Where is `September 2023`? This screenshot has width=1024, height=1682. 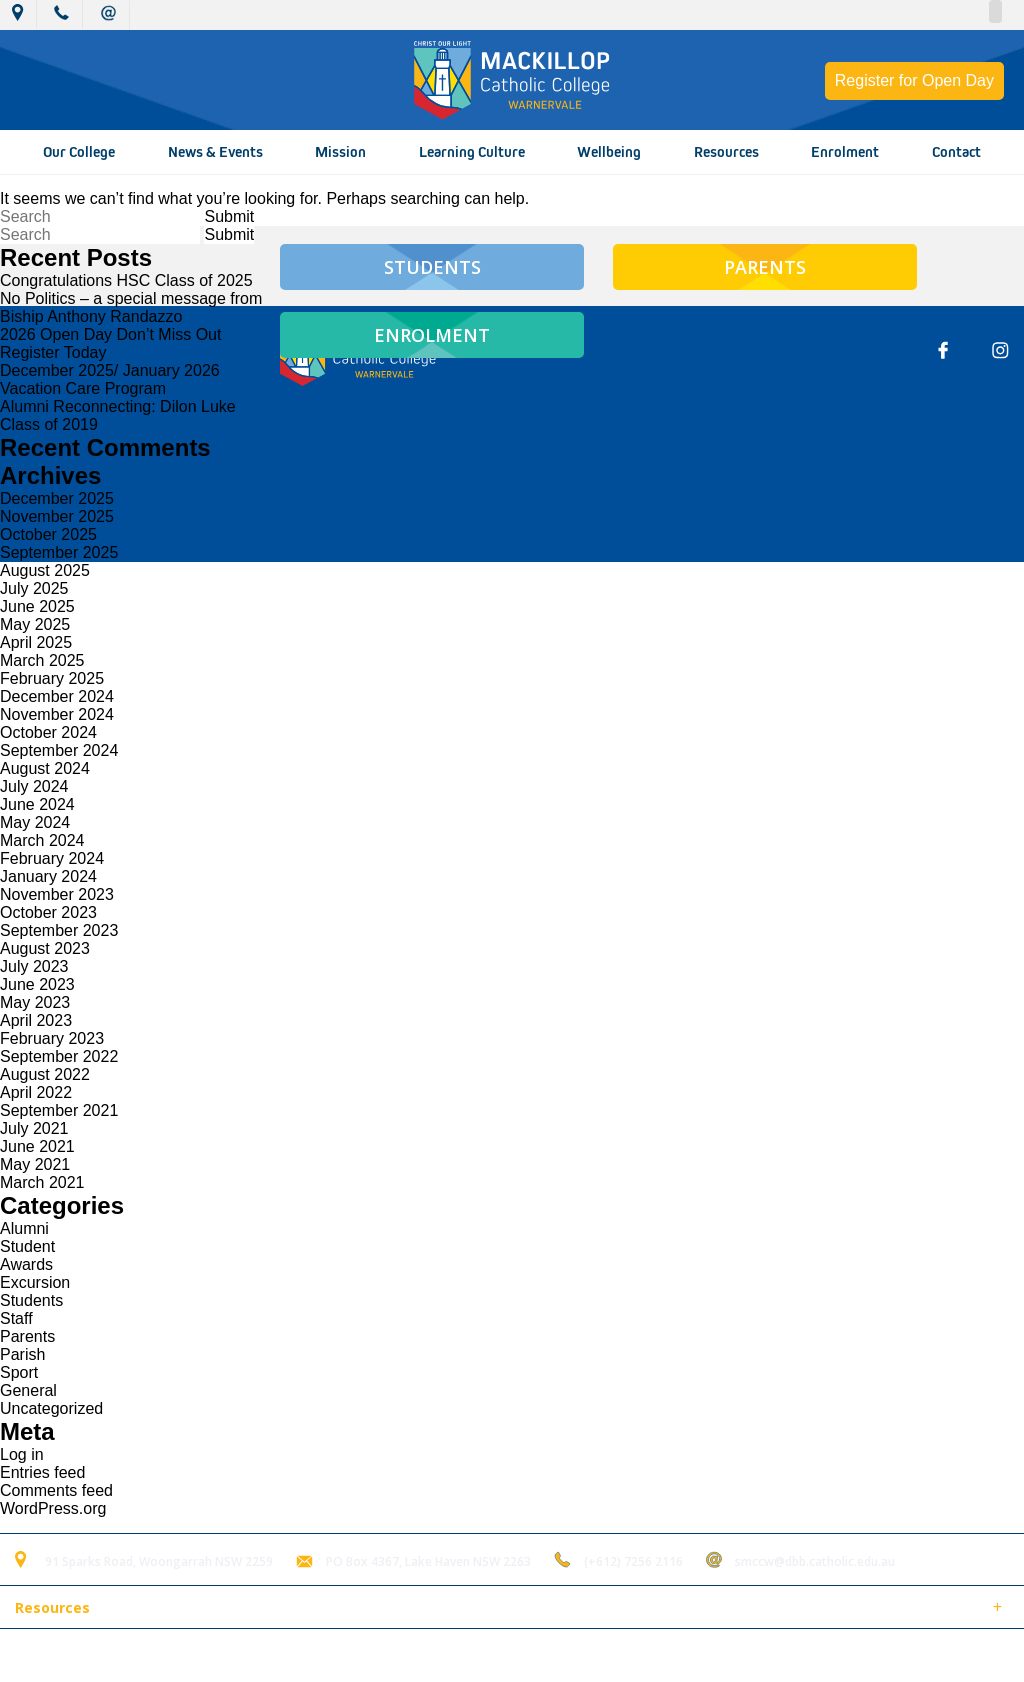
September 2023 is located at coordinates (59, 930).